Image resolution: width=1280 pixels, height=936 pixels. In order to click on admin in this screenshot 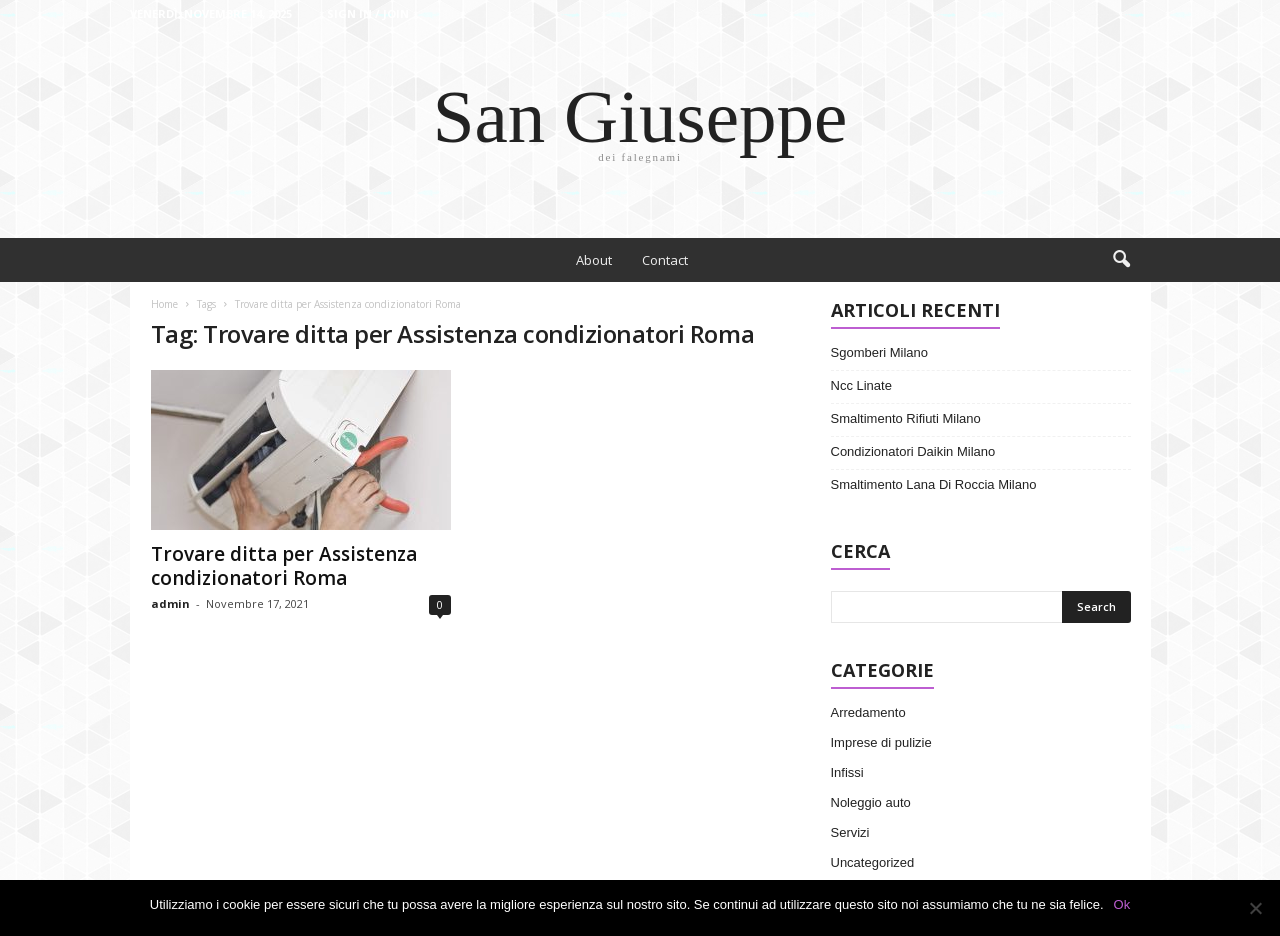, I will do `click(170, 603)`.